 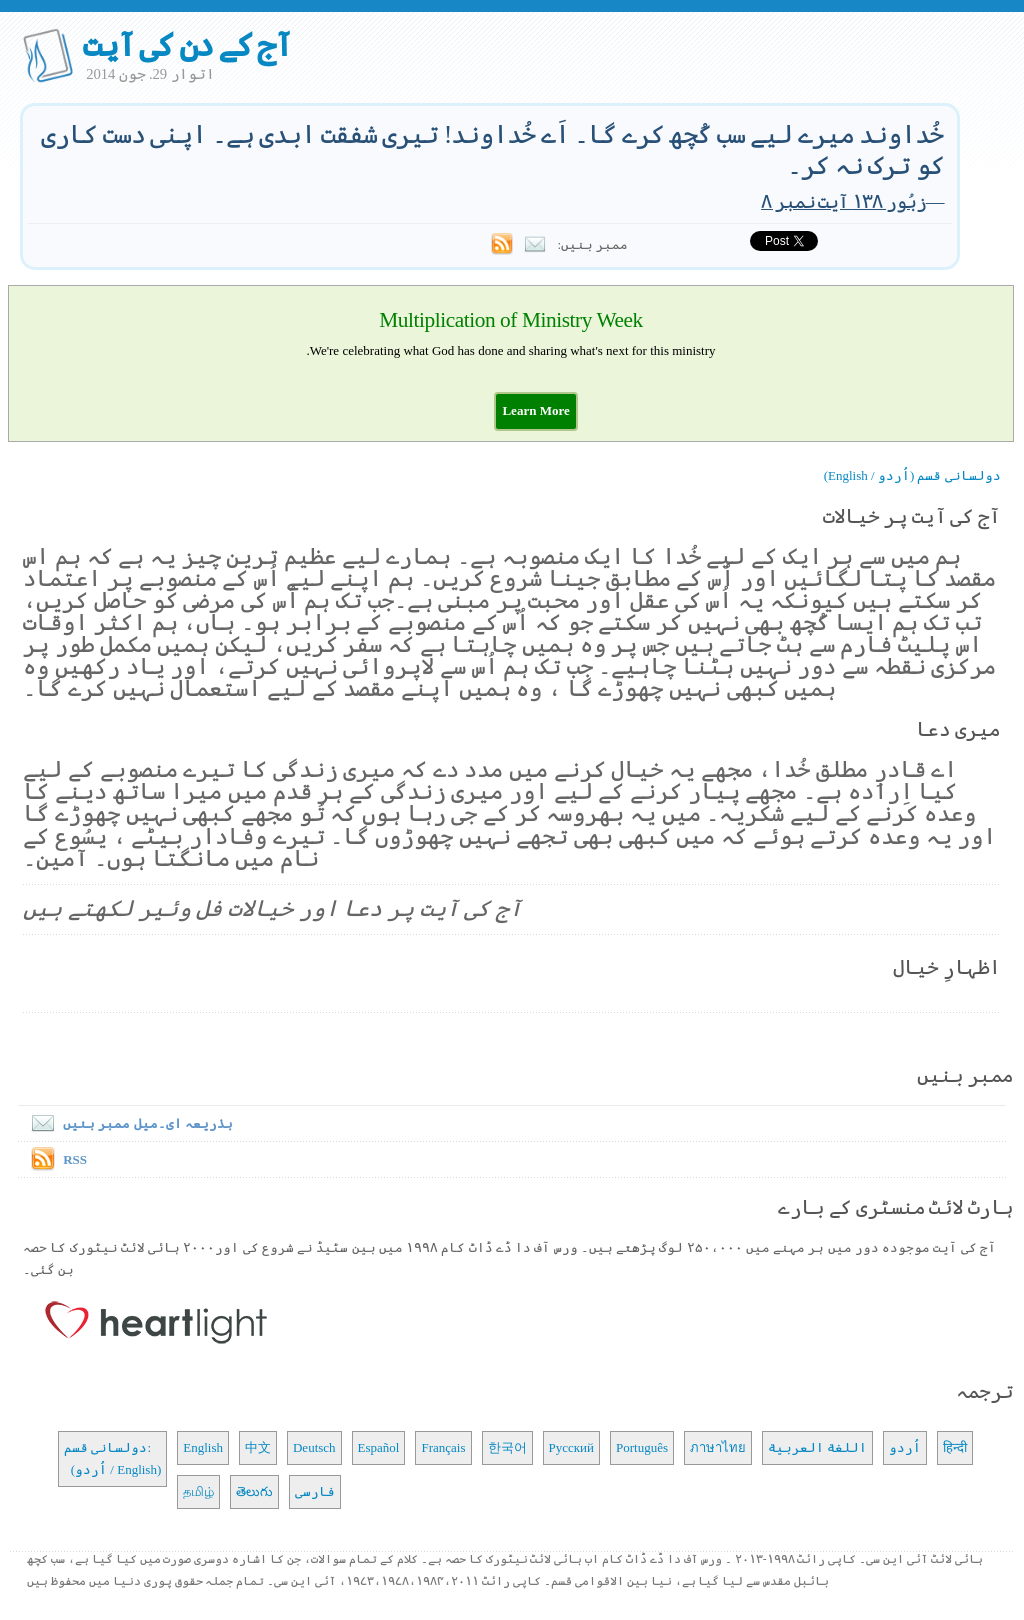 I want to click on 한국어, so click(x=507, y=1447).